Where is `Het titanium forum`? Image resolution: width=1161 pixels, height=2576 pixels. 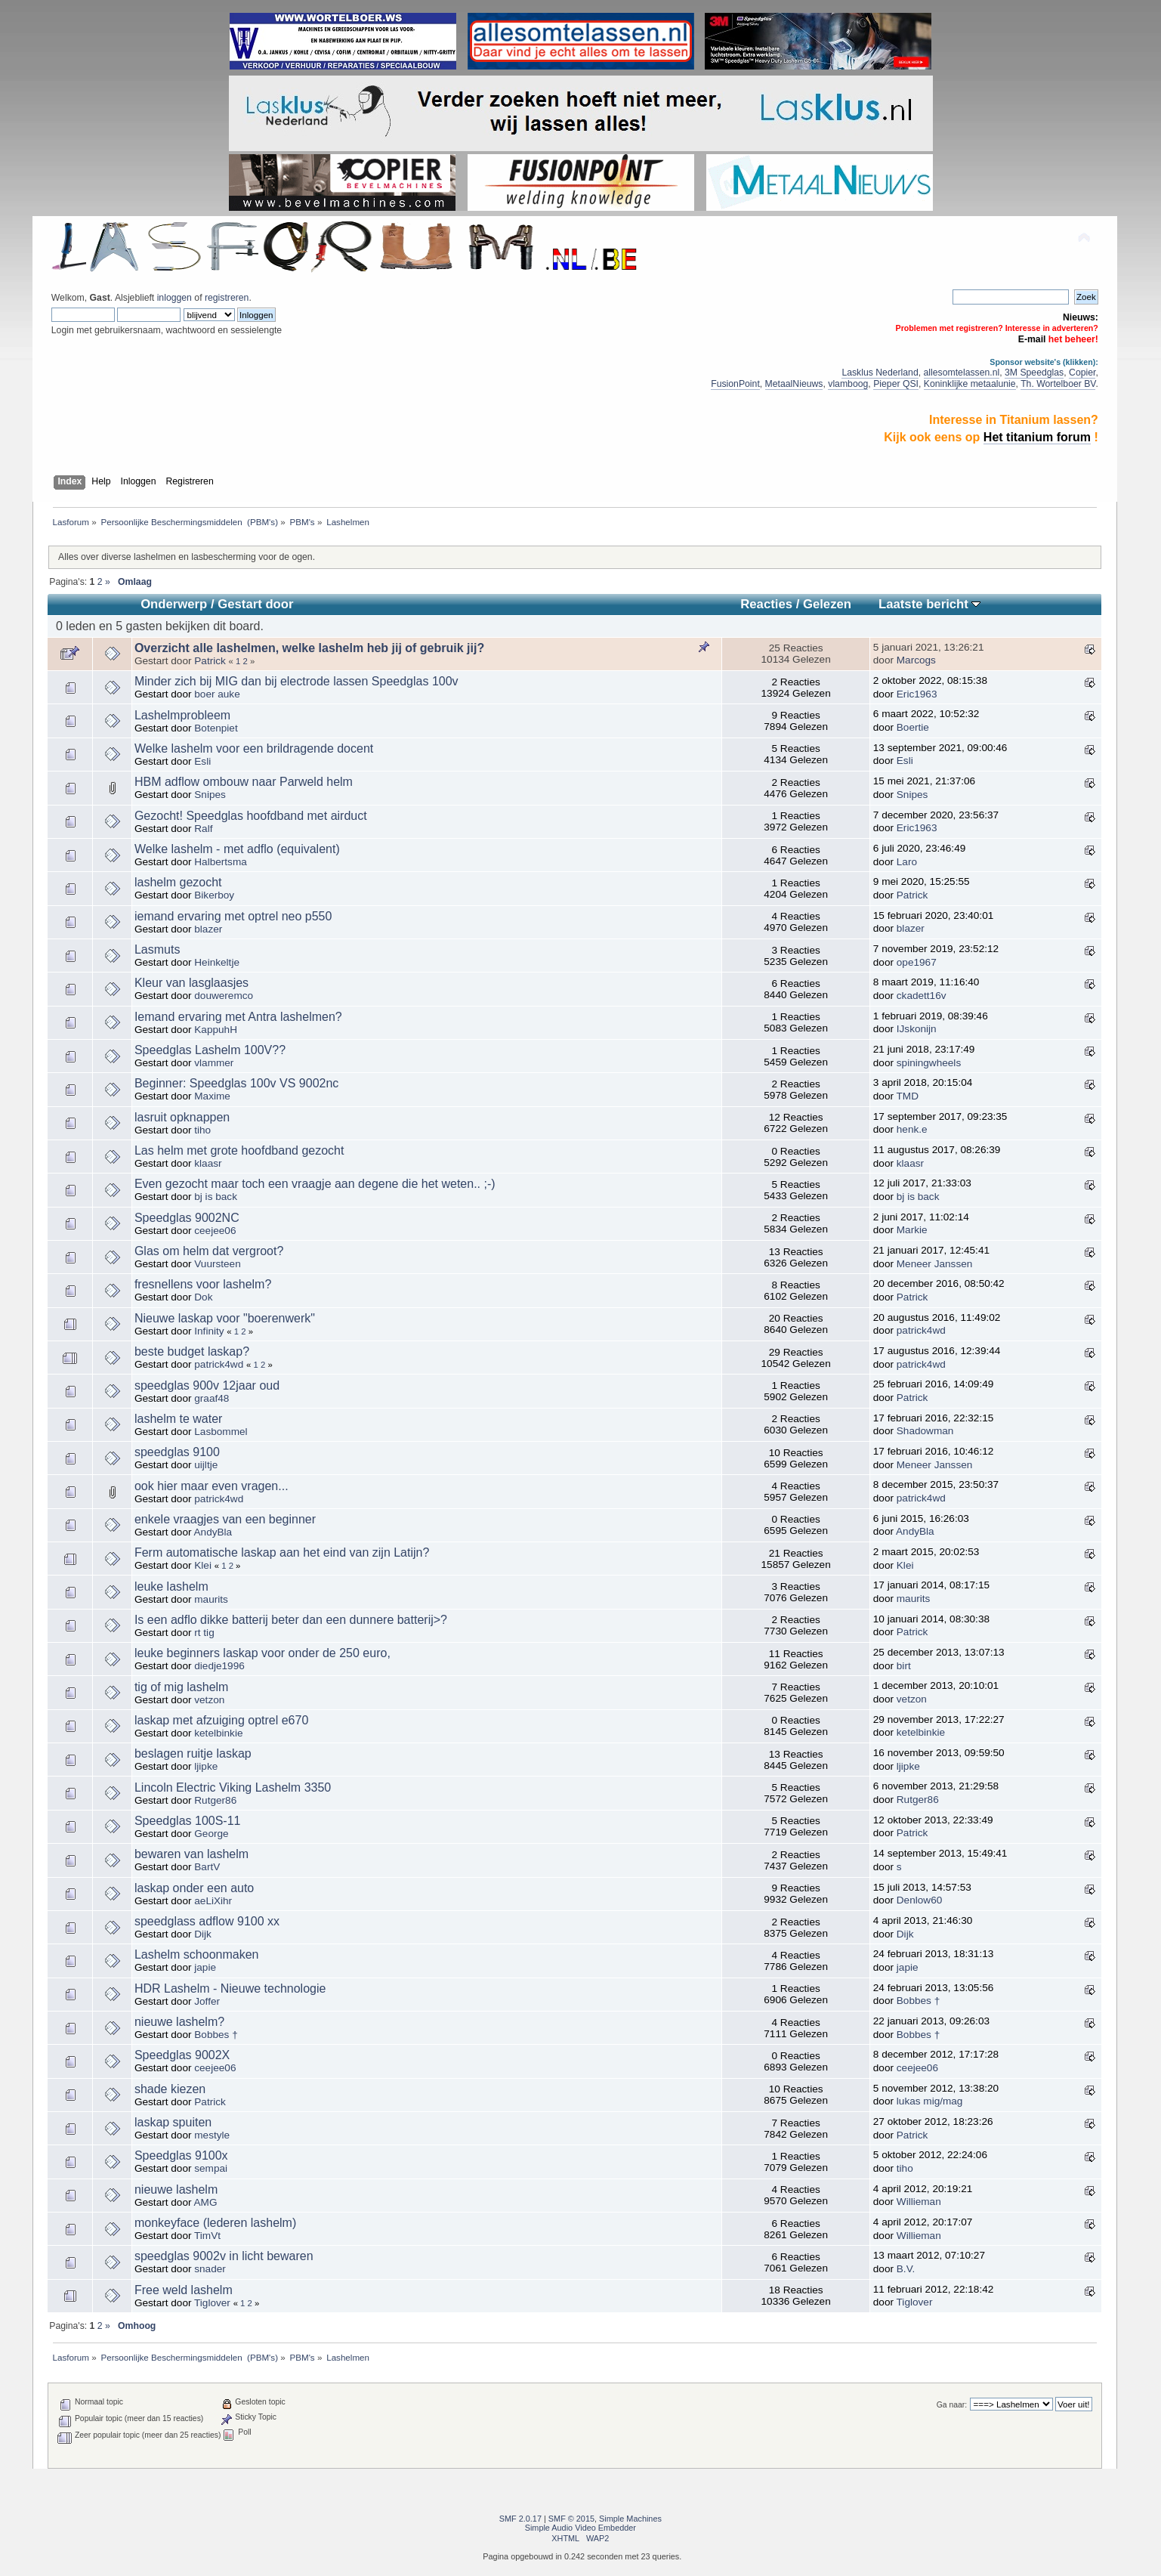 Het titanium forum is located at coordinates (1037, 437).